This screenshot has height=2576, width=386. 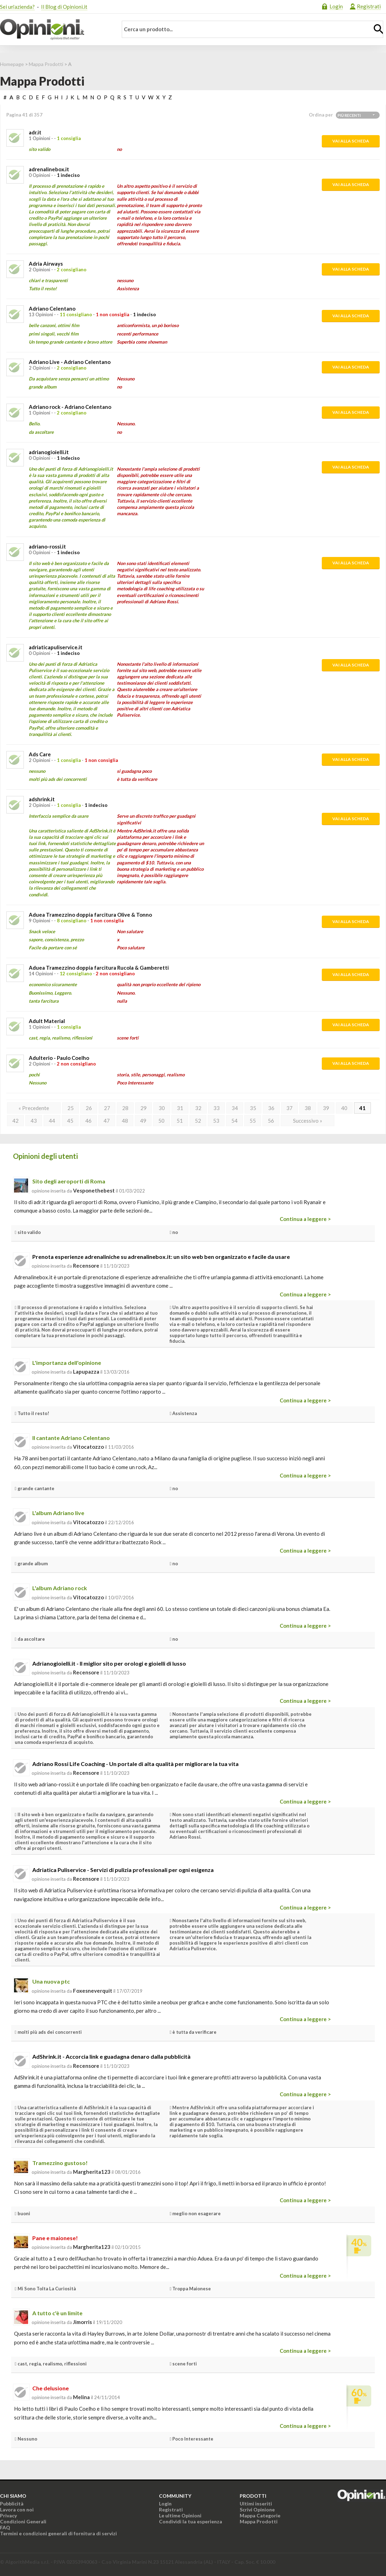 What do you see at coordinates (125, 1108) in the screenshot?
I see `28` at bounding box center [125, 1108].